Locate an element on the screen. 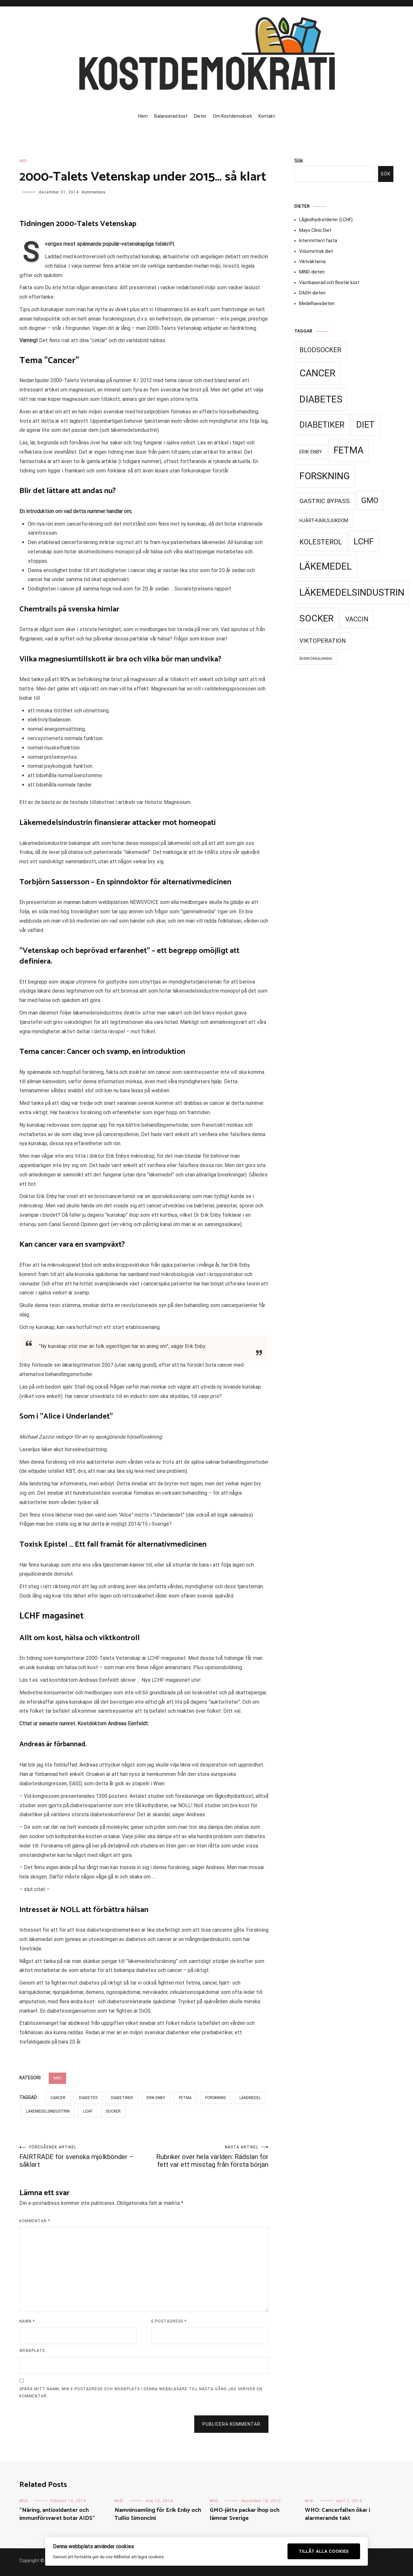  Blodsocker [Blodsocker (39 objekt)] is located at coordinates (320, 350).